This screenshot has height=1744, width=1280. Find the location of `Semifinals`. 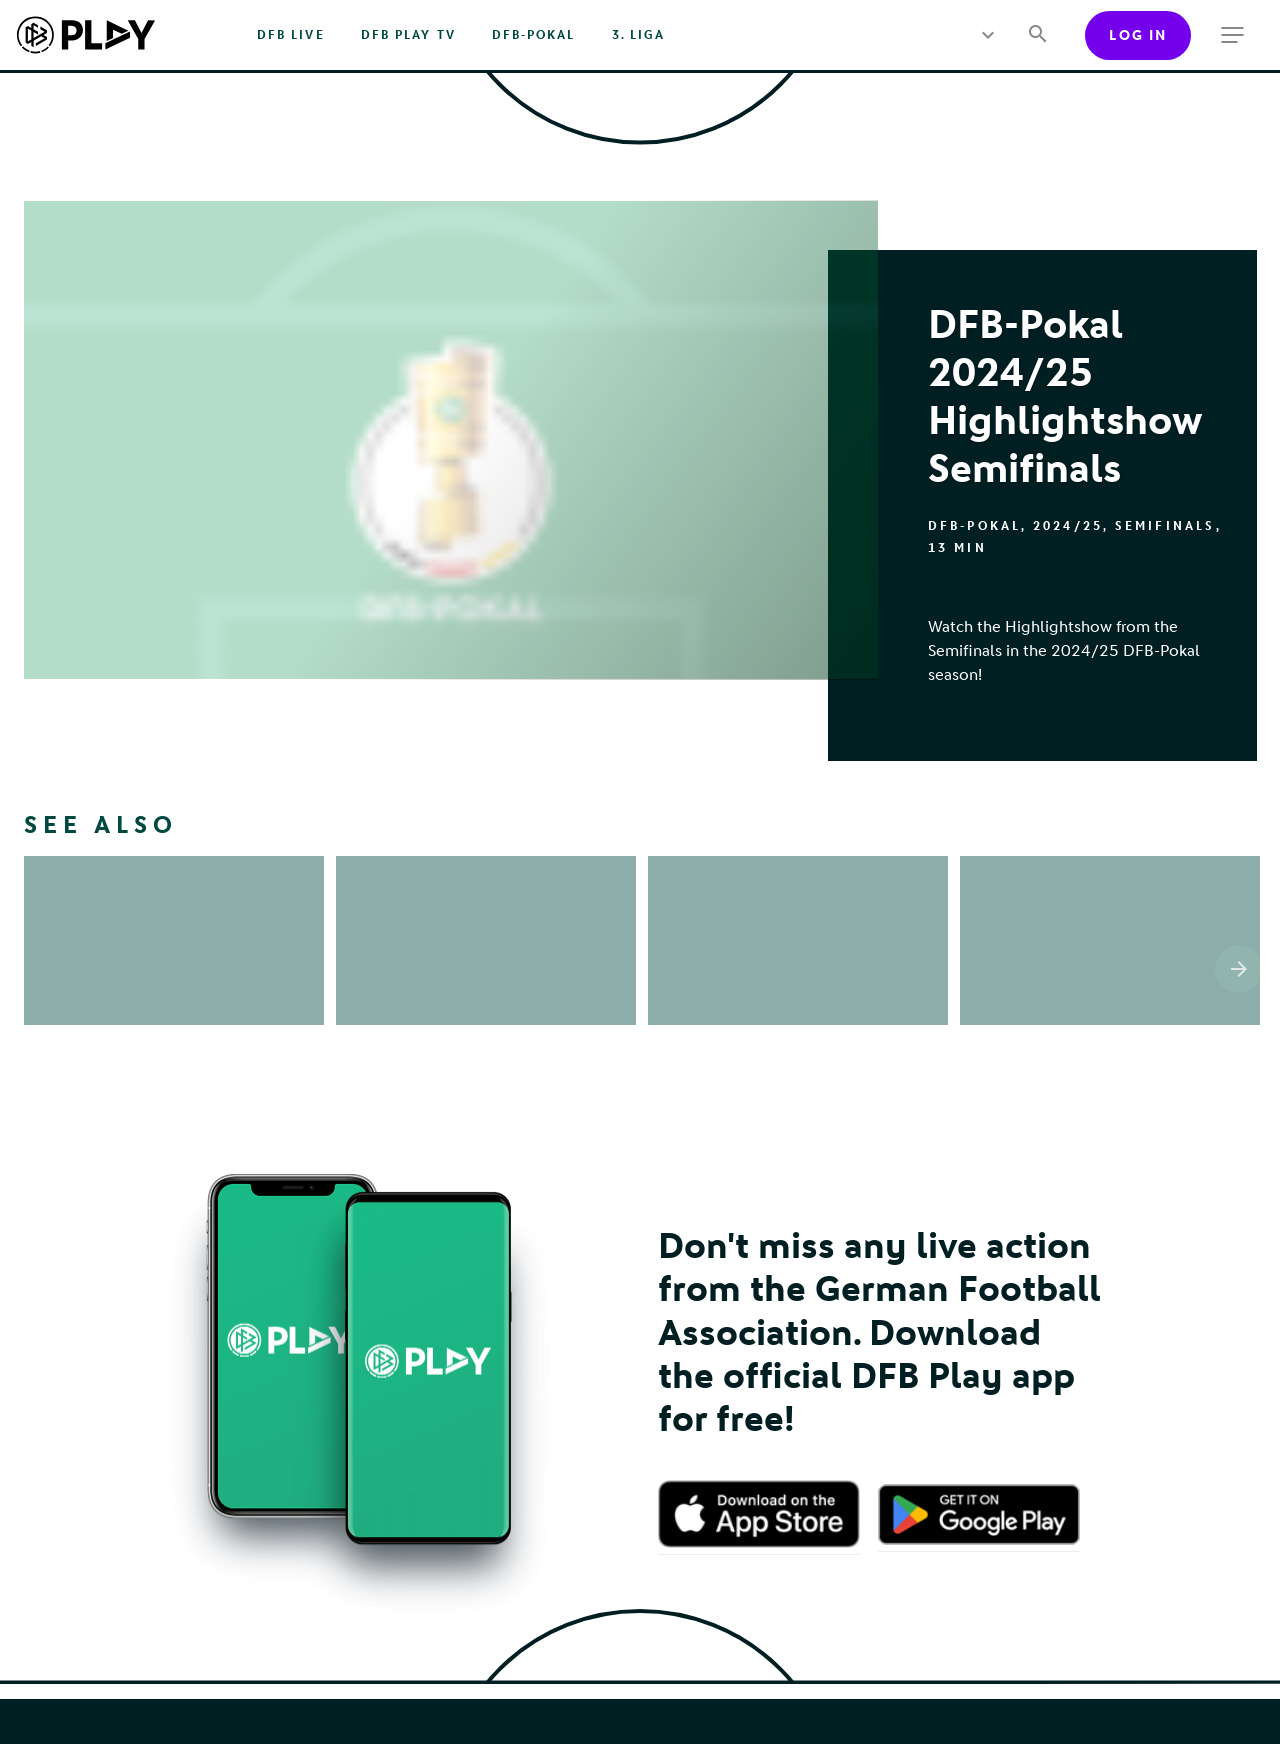

Semifinals is located at coordinates (1165, 526).